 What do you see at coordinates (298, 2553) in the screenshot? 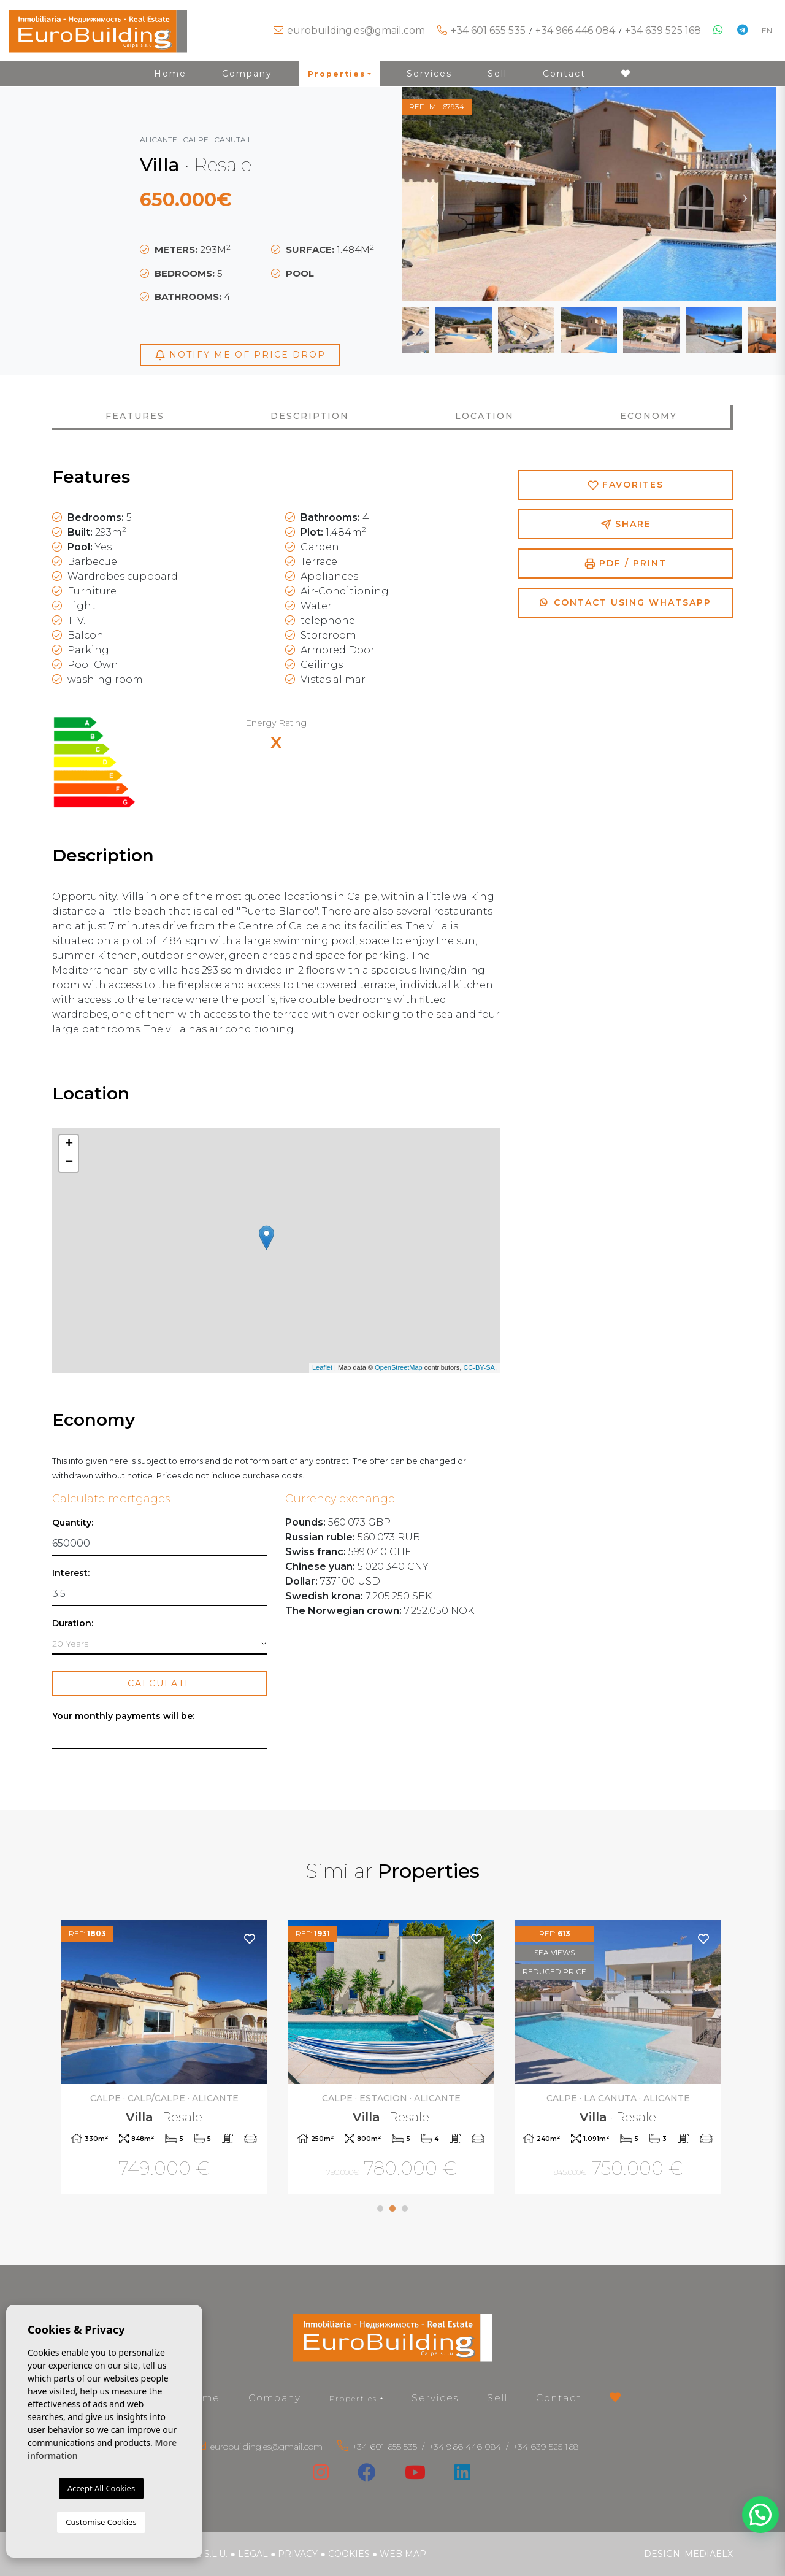
I see `Privacy` at bounding box center [298, 2553].